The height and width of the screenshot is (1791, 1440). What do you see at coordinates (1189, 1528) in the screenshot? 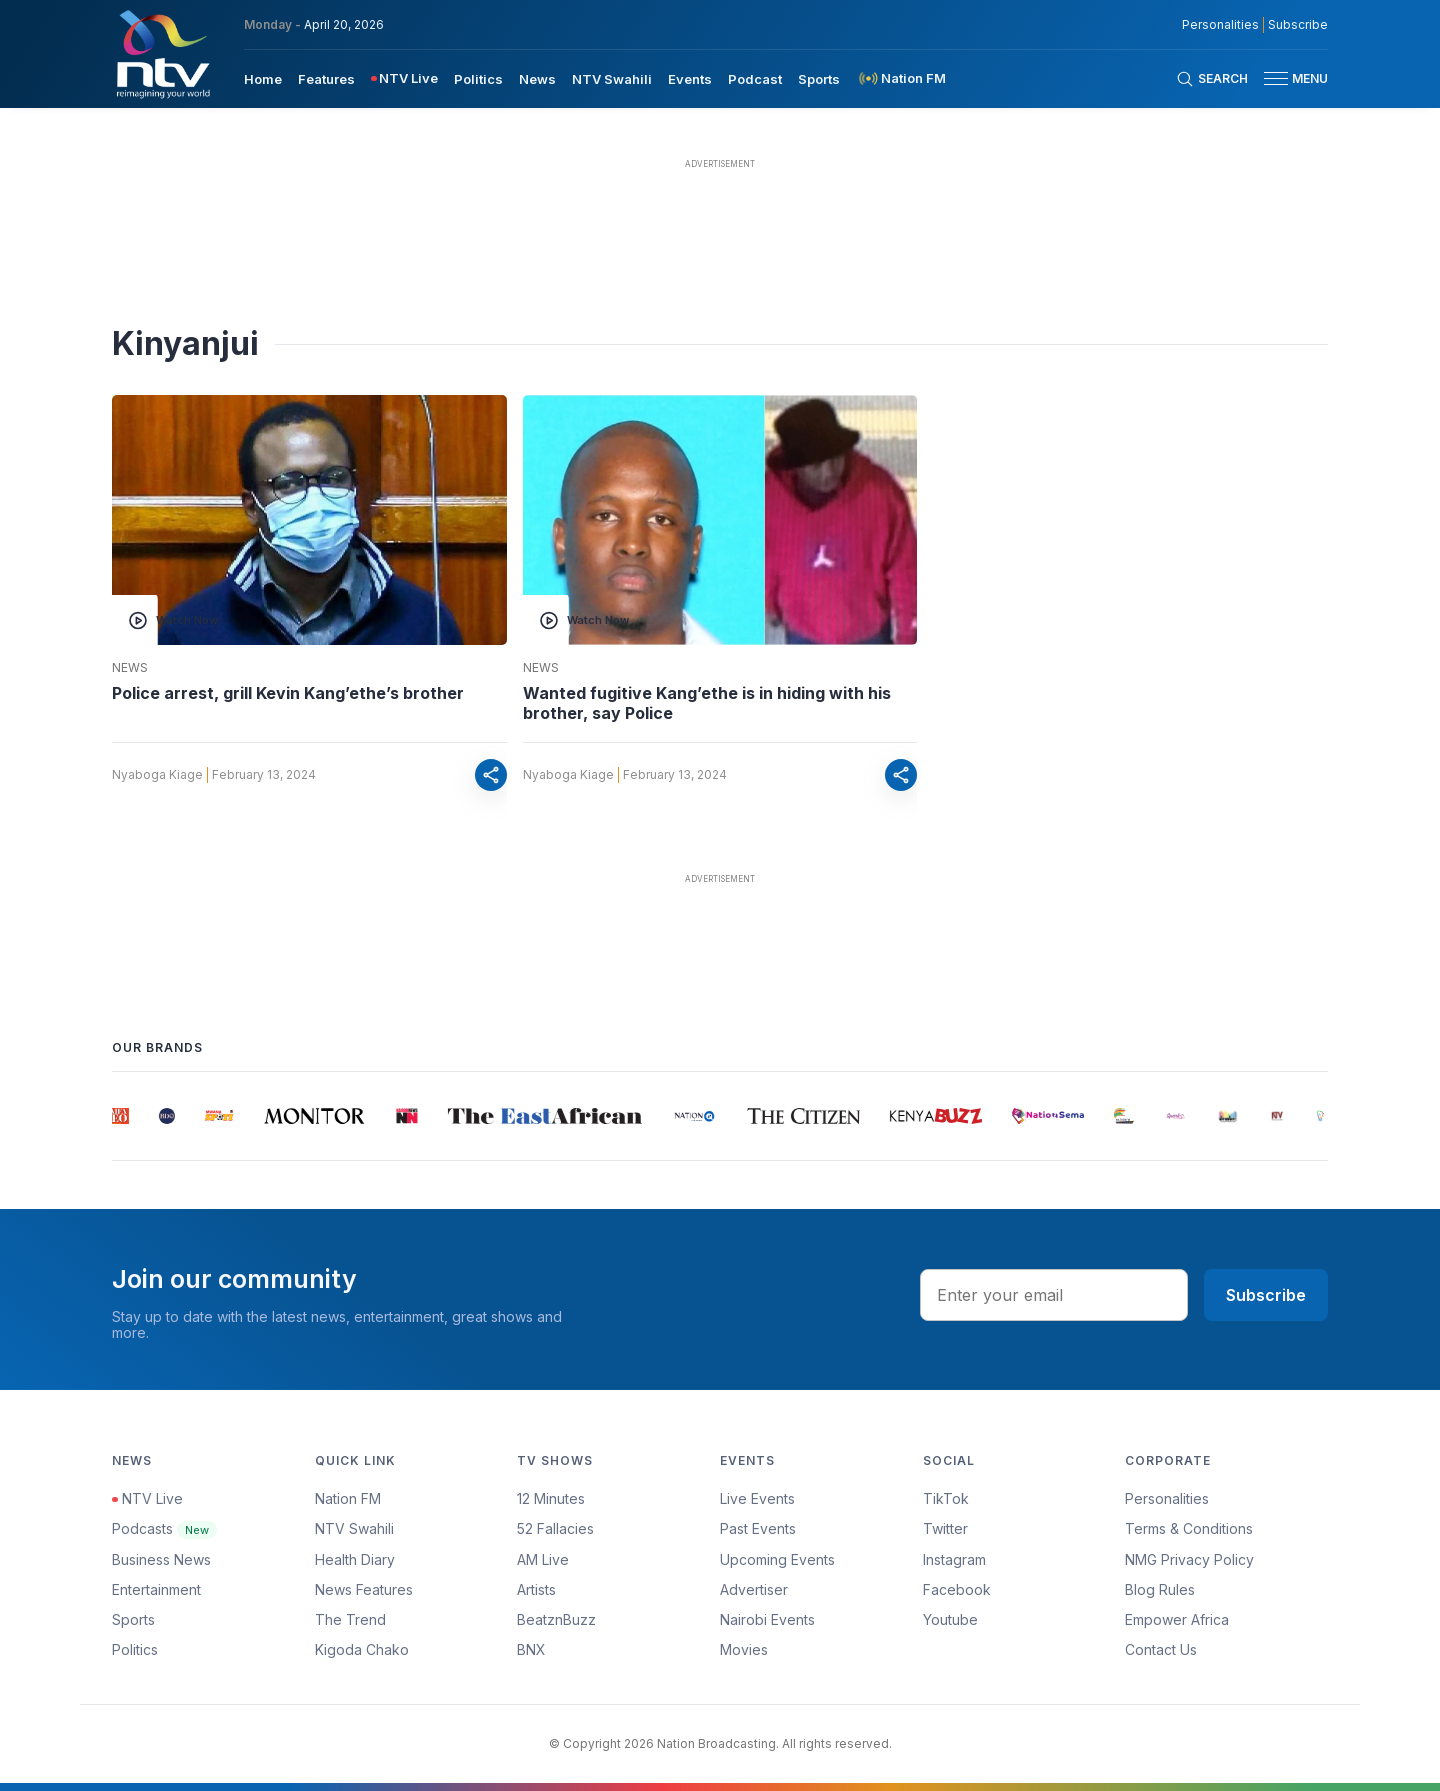
I see `Terms & Conditions` at bounding box center [1189, 1528].